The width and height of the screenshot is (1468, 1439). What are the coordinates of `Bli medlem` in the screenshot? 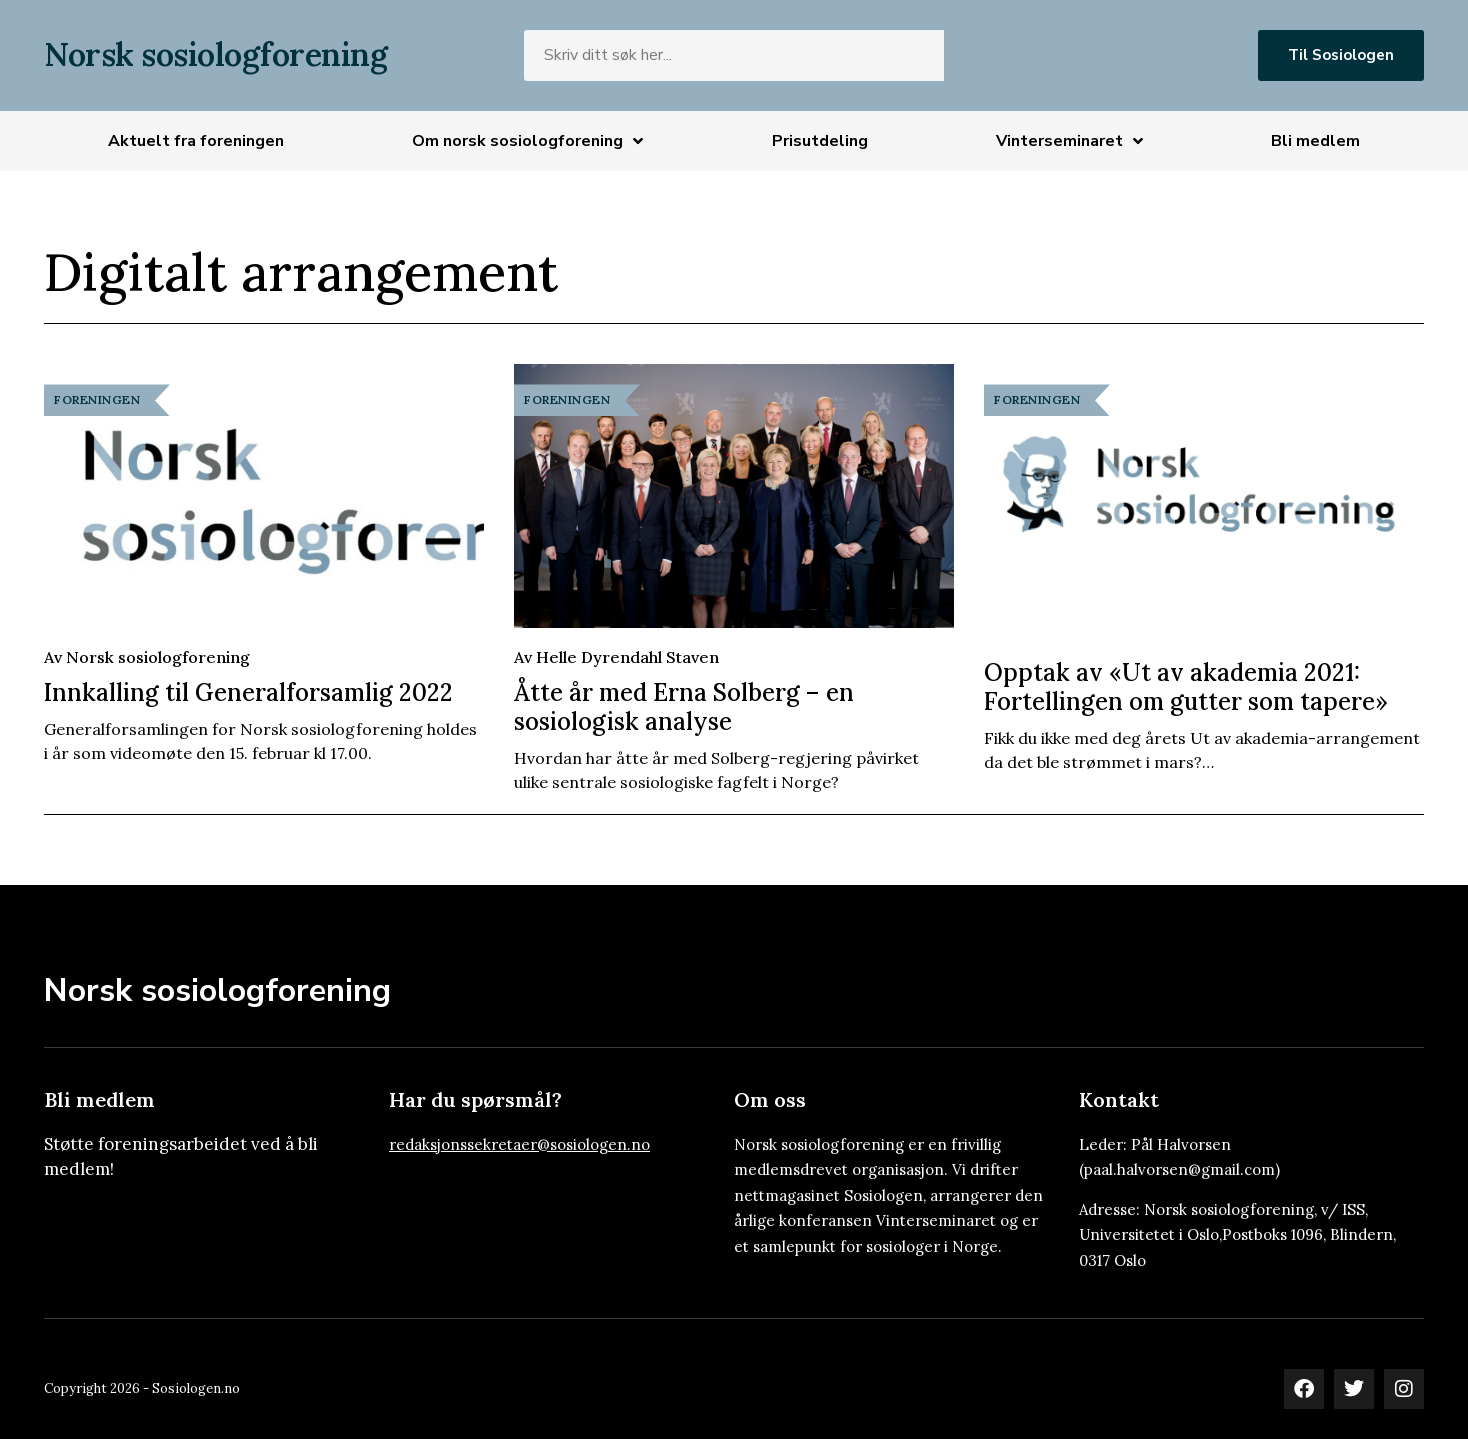 It's located at (1315, 141).